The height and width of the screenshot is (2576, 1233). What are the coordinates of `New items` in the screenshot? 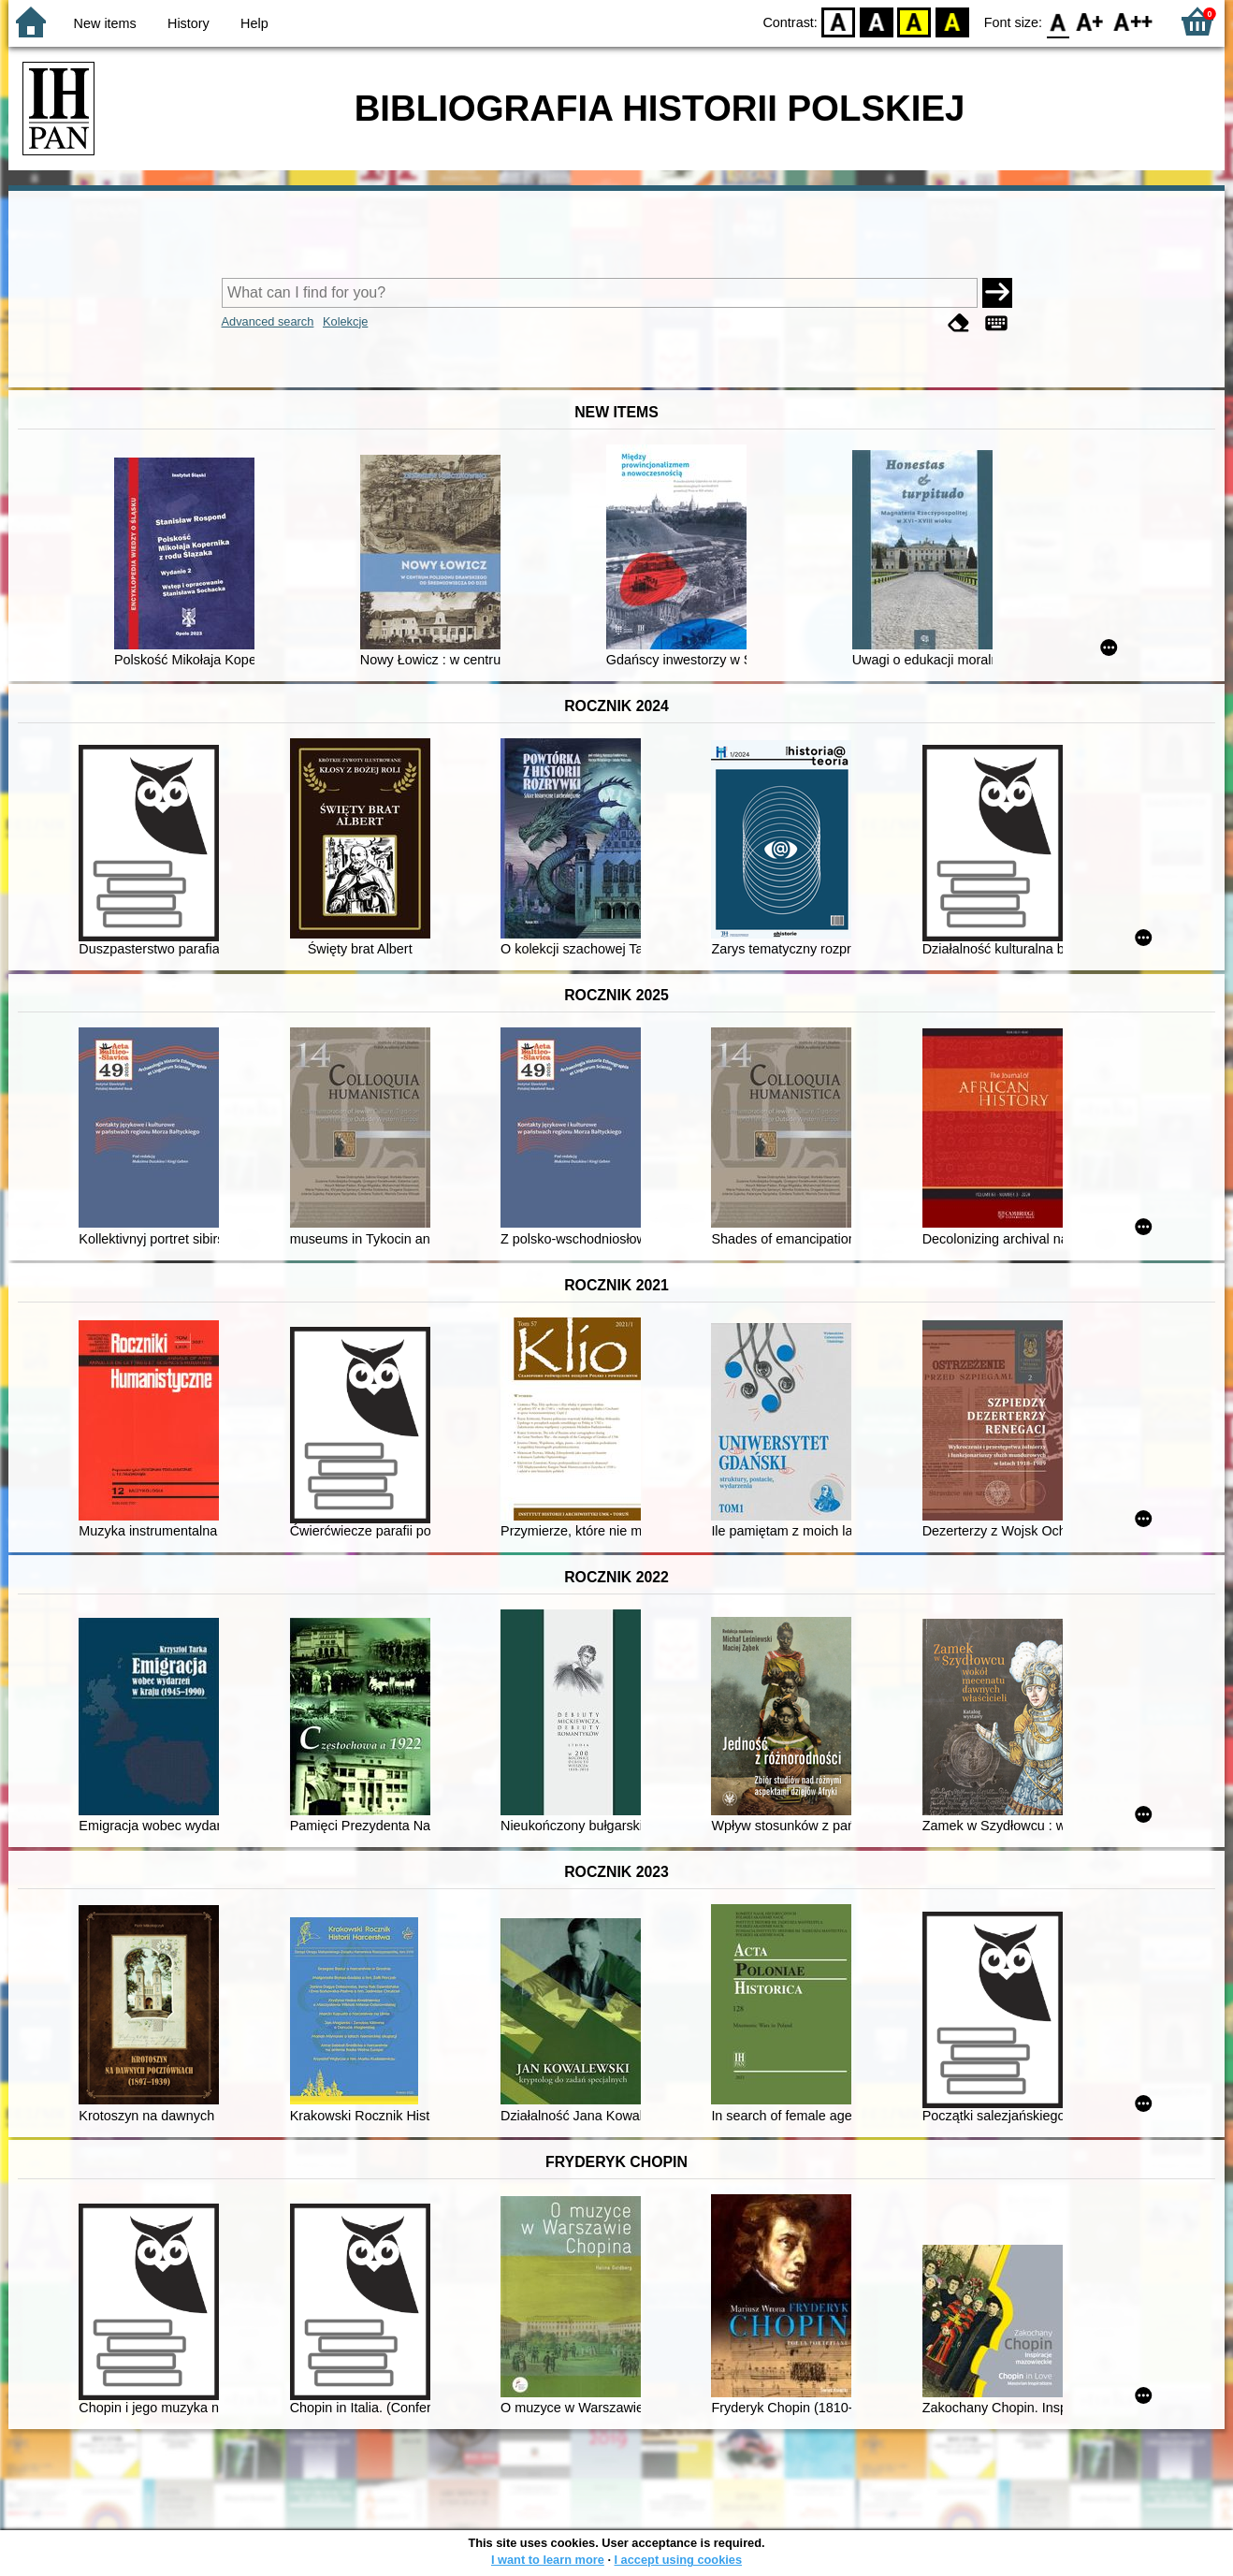 It's located at (105, 23).